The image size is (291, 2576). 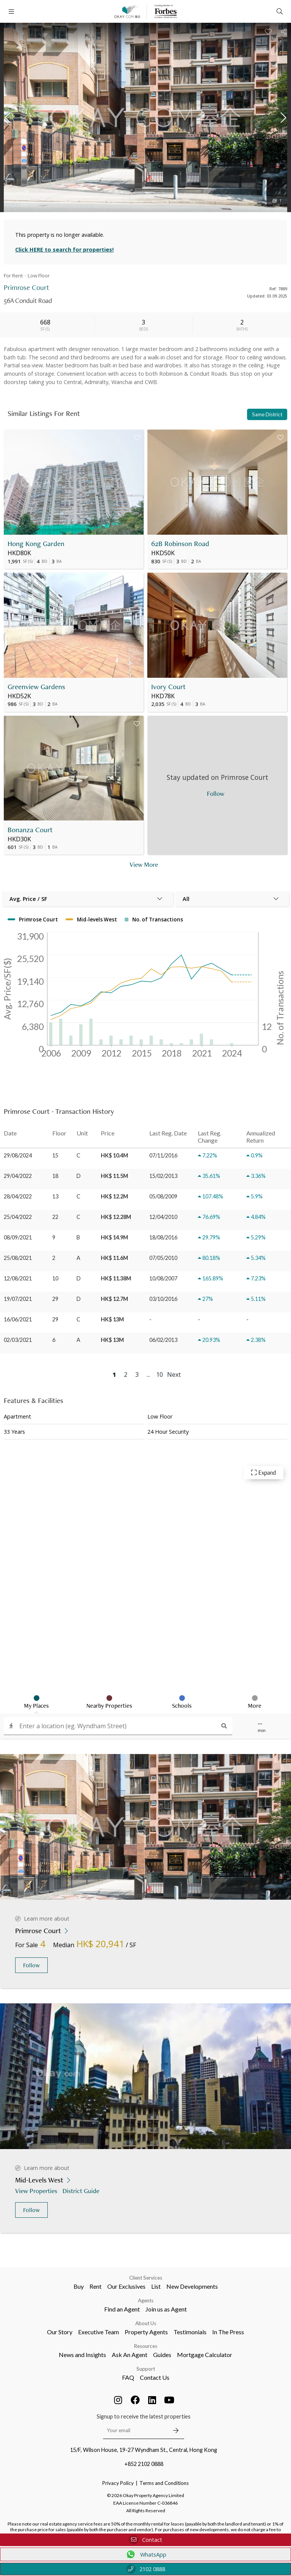 What do you see at coordinates (118, 2483) in the screenshot?
I see `Privacy Policy` at bounding box center [118, 2483].